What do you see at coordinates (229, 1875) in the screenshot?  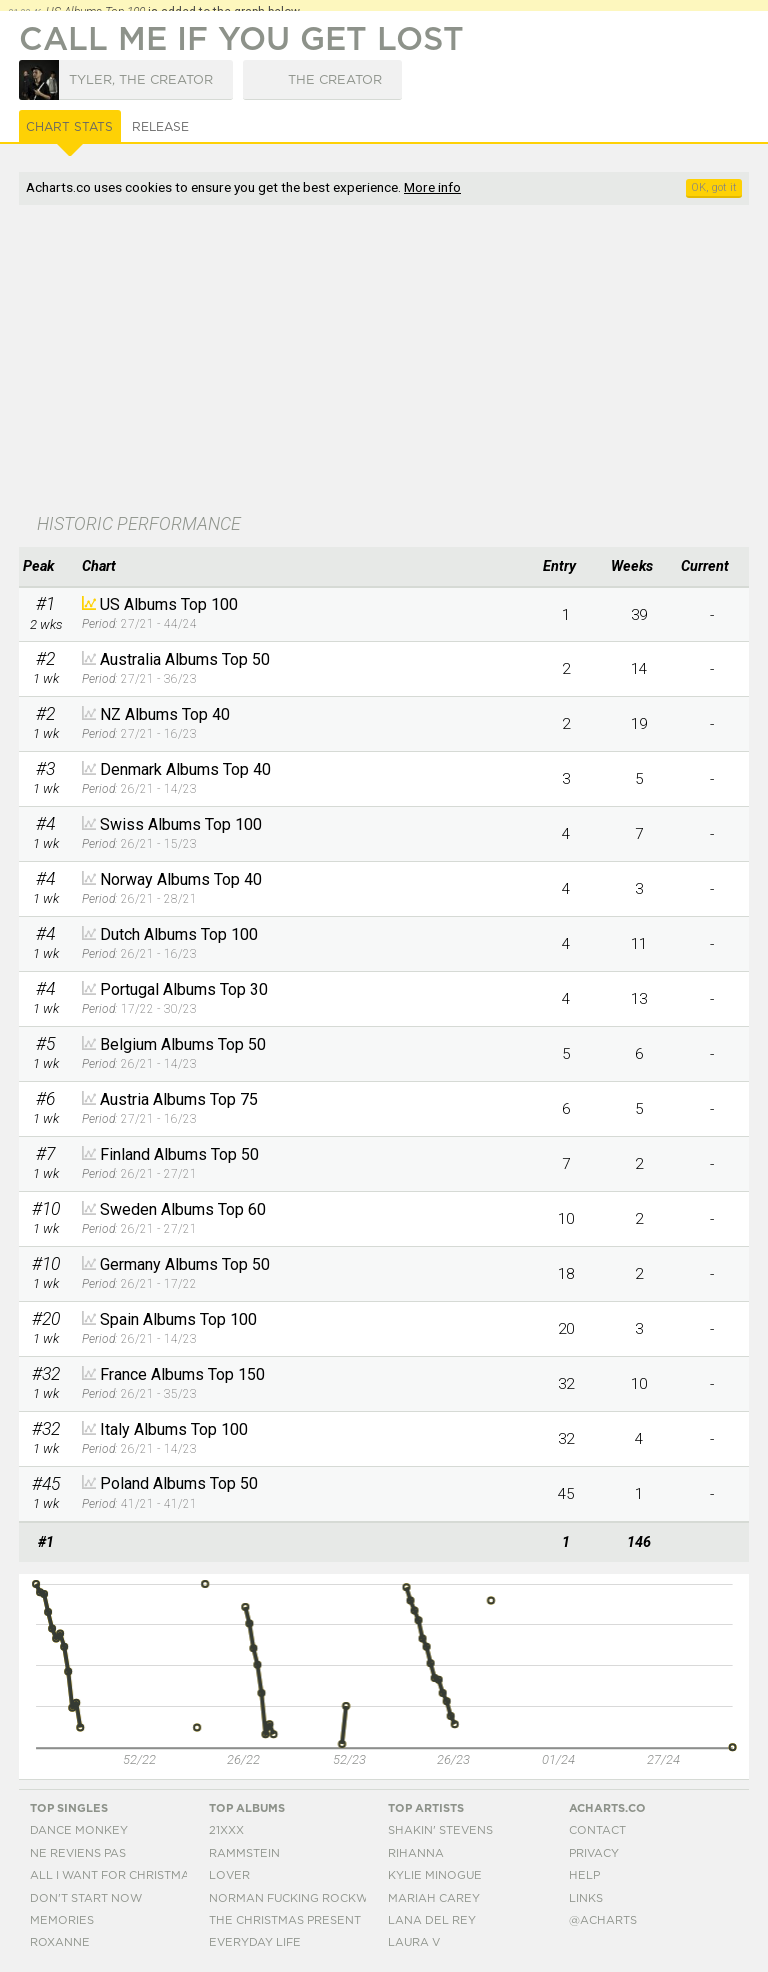 I see `Lover` at bounding box center [229, 1875].